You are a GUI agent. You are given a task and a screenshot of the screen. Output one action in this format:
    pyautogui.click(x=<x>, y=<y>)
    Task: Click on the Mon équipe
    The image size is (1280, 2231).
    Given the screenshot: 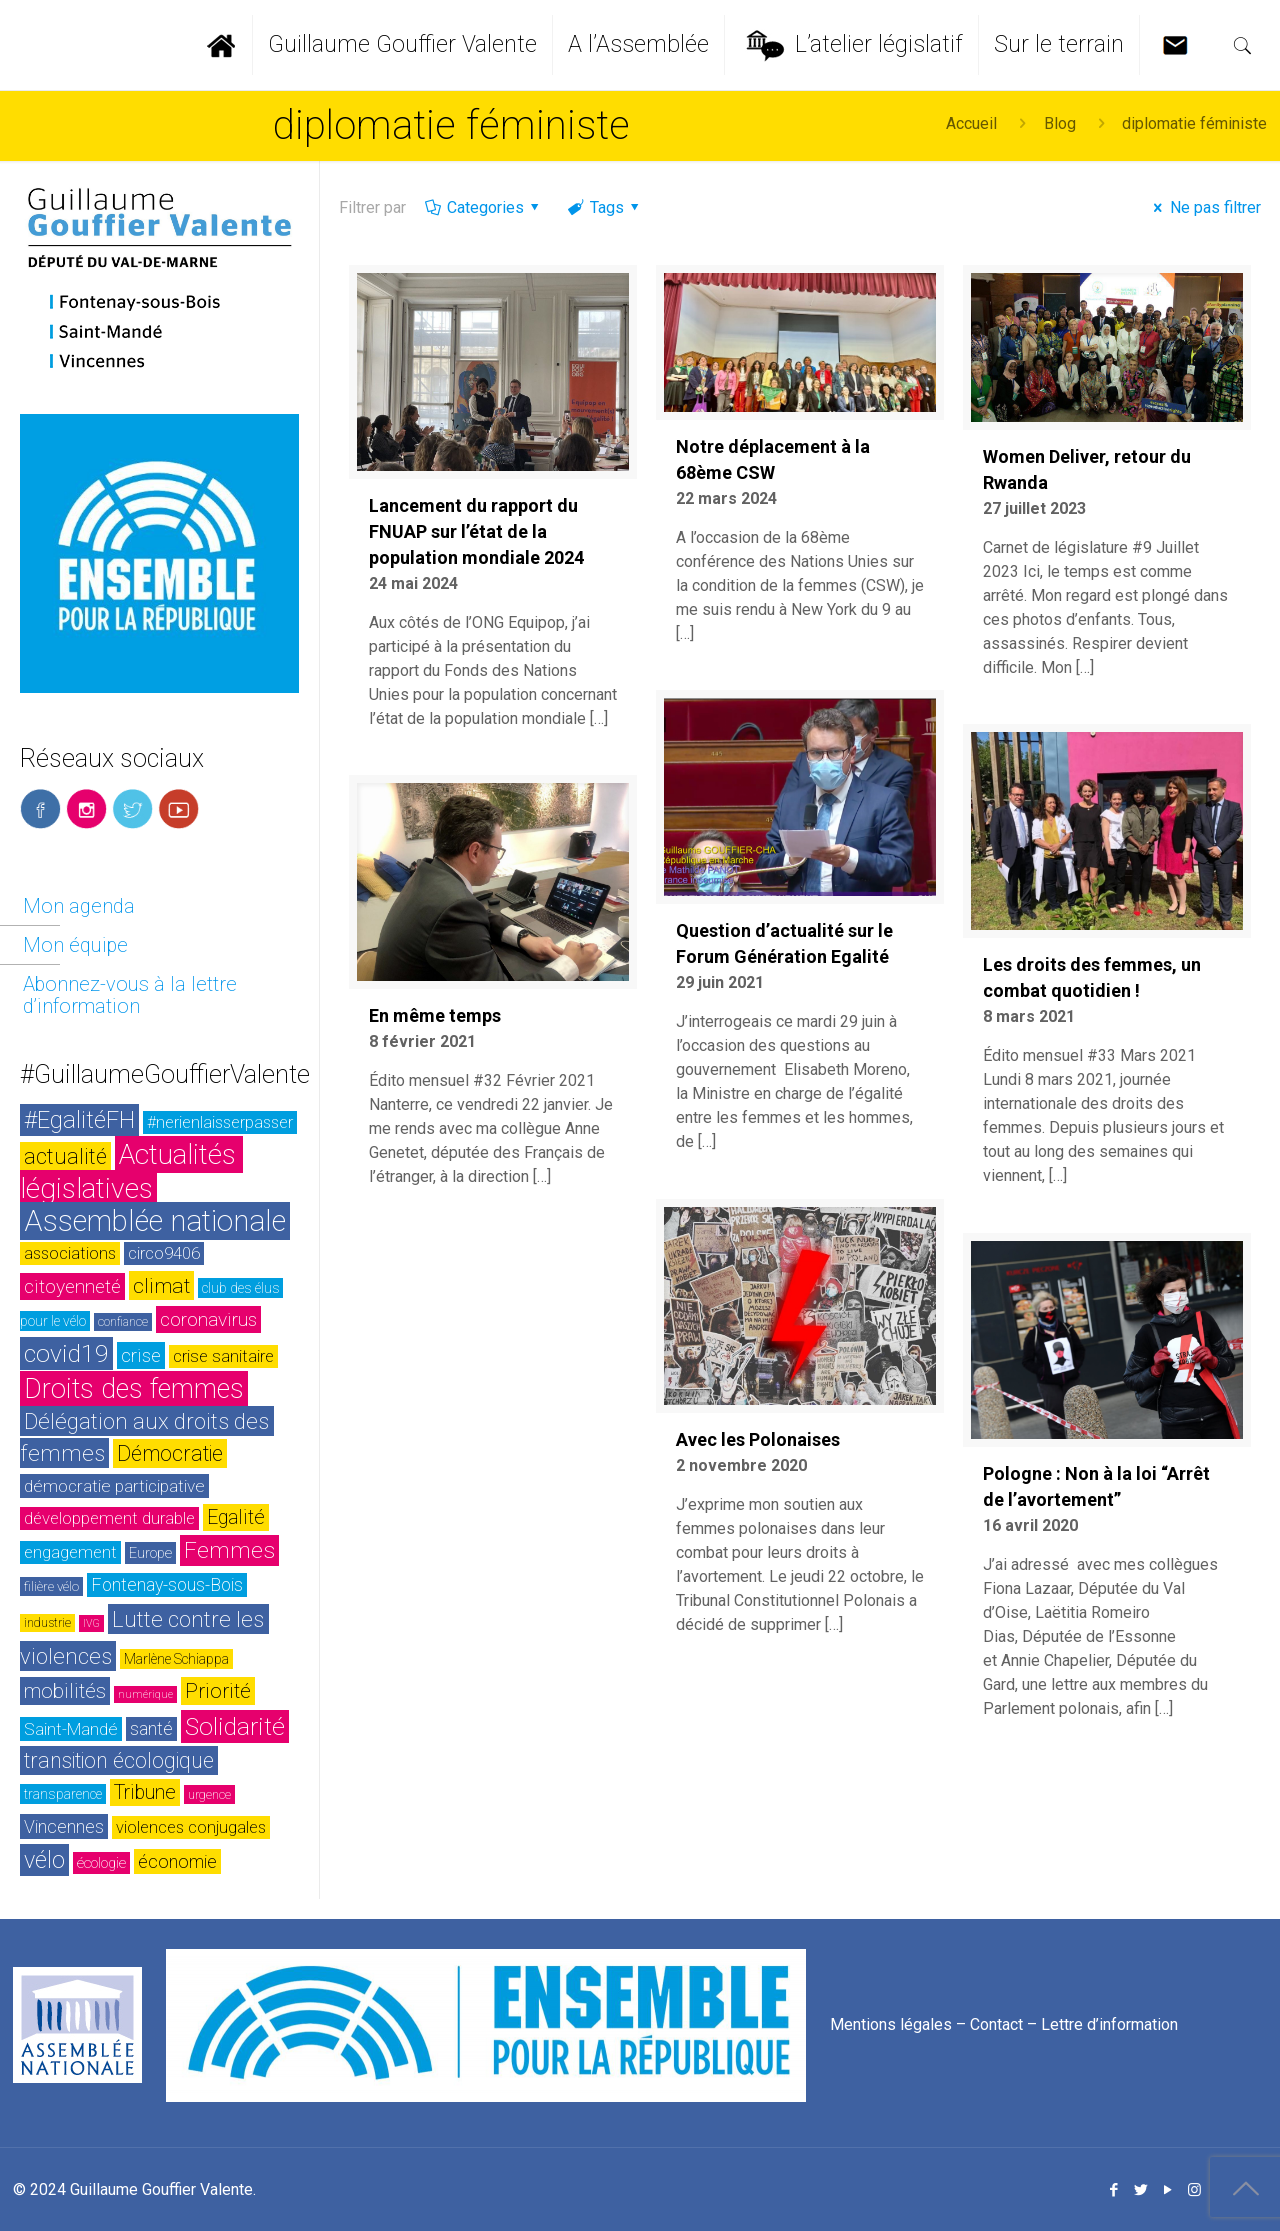 What is the action you would take?
    pyautogui.click(x=75, y=945)
    